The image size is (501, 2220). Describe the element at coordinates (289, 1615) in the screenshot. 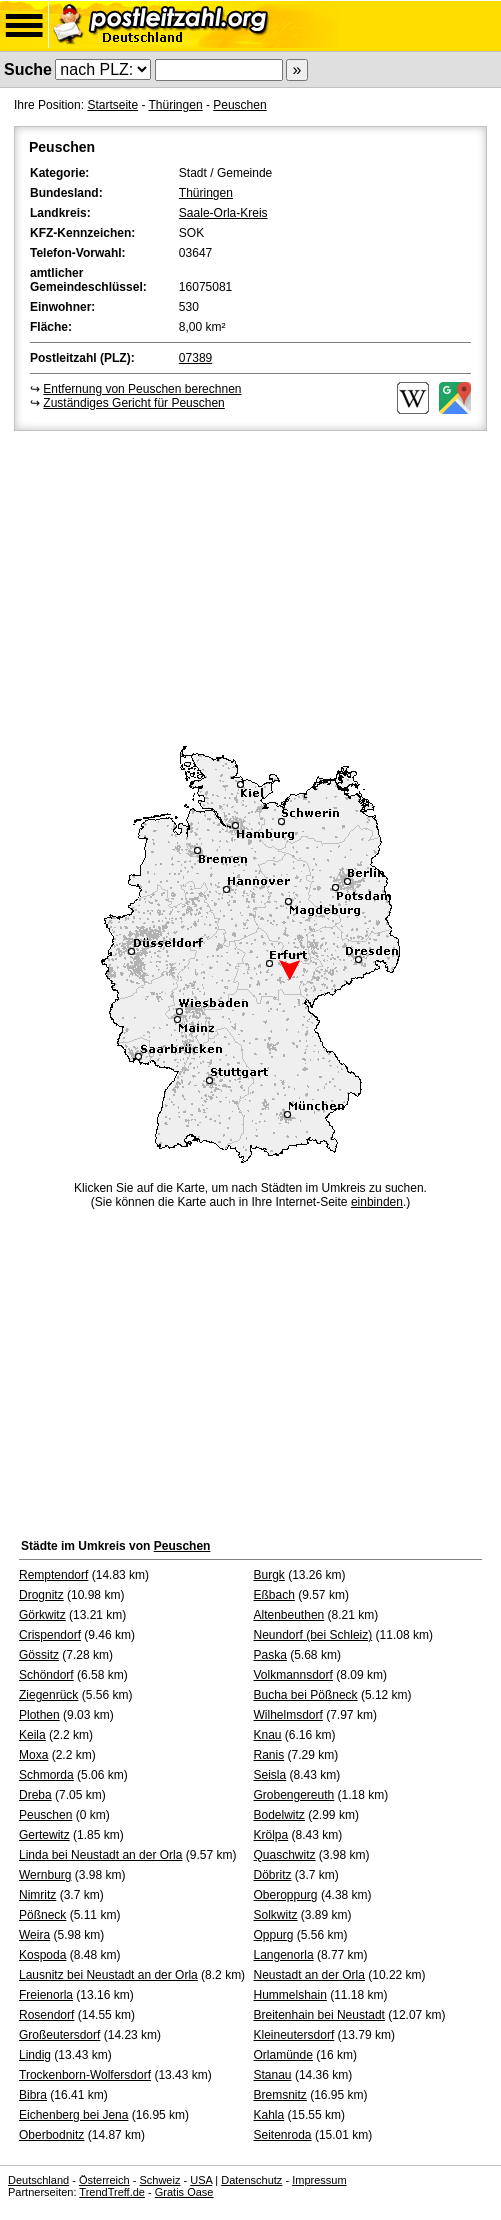

I see `Altenbeuthen` at that location.